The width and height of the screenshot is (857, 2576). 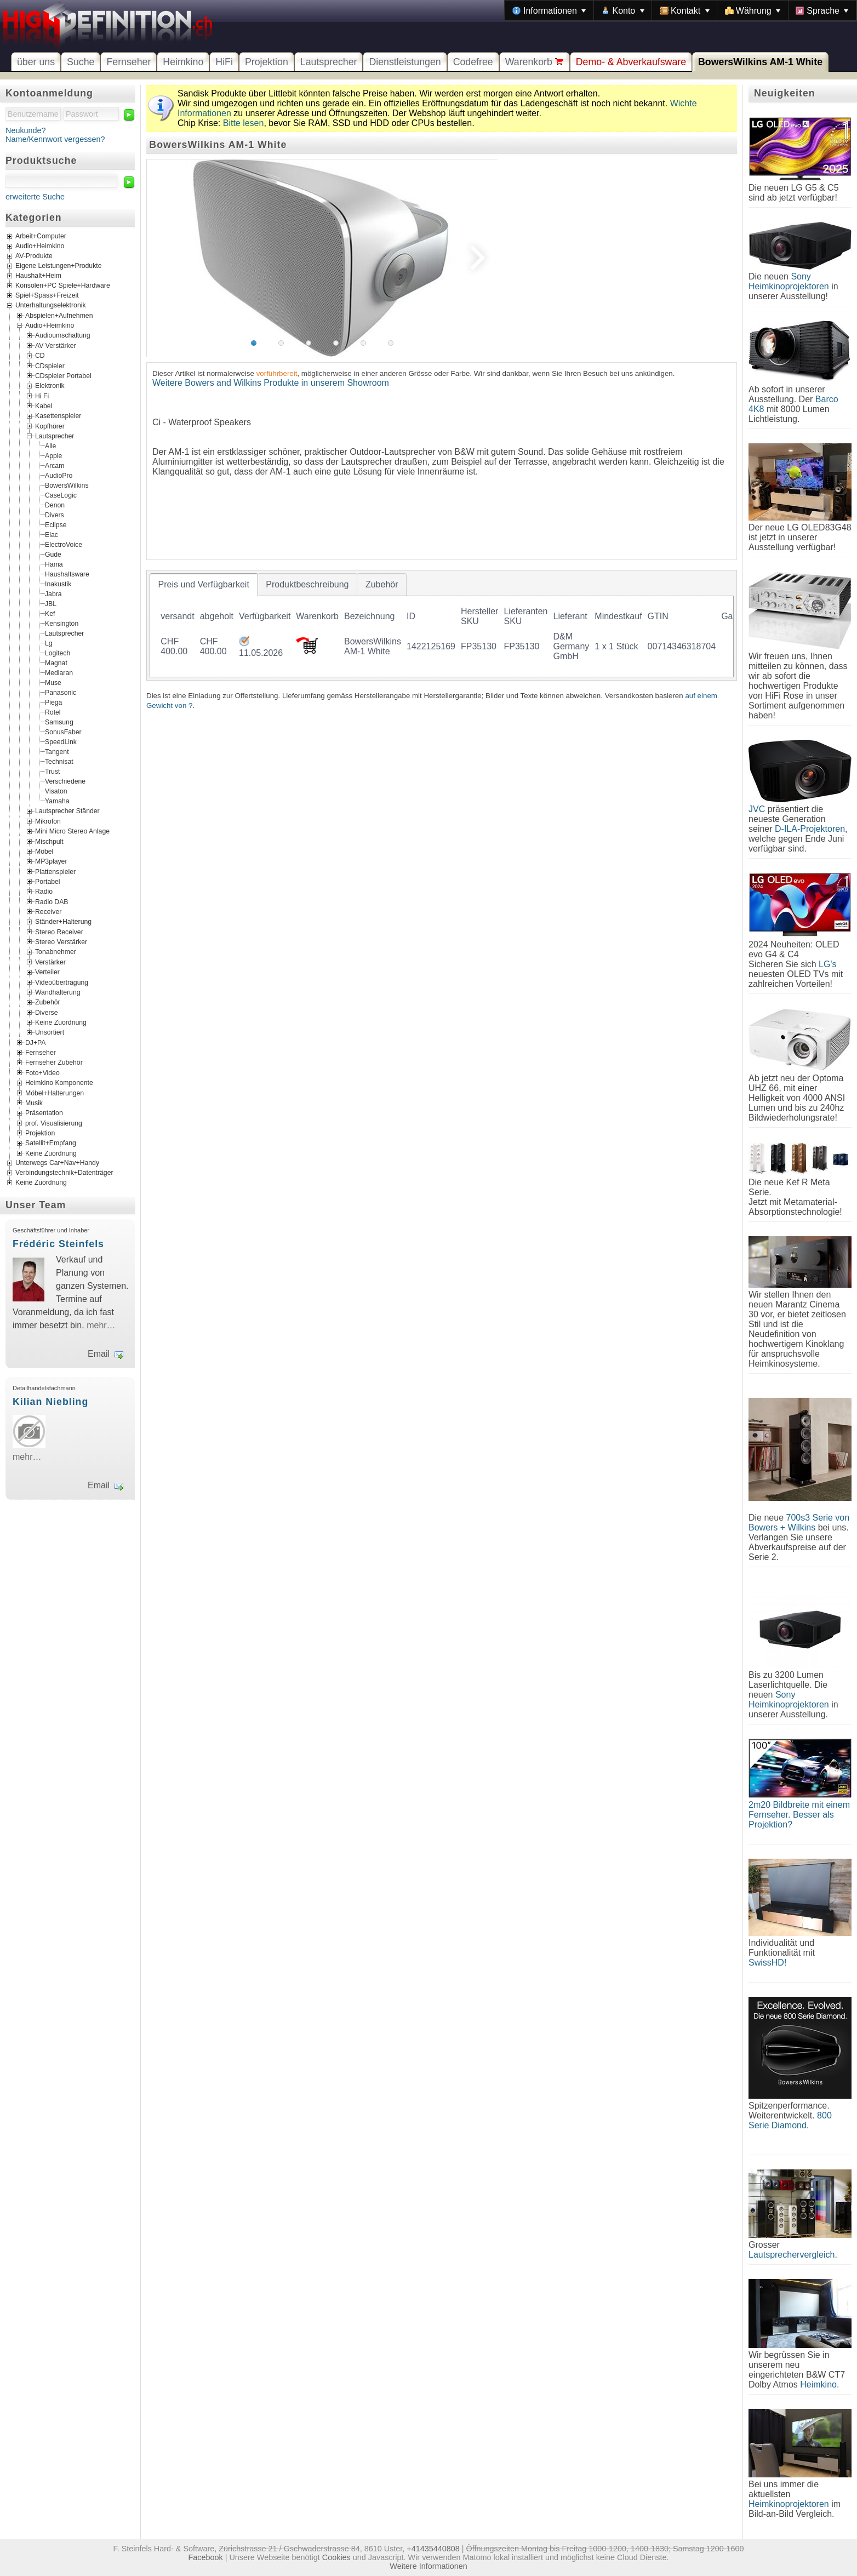 I want to click on Radio DAB, so click(x=51, y=901).